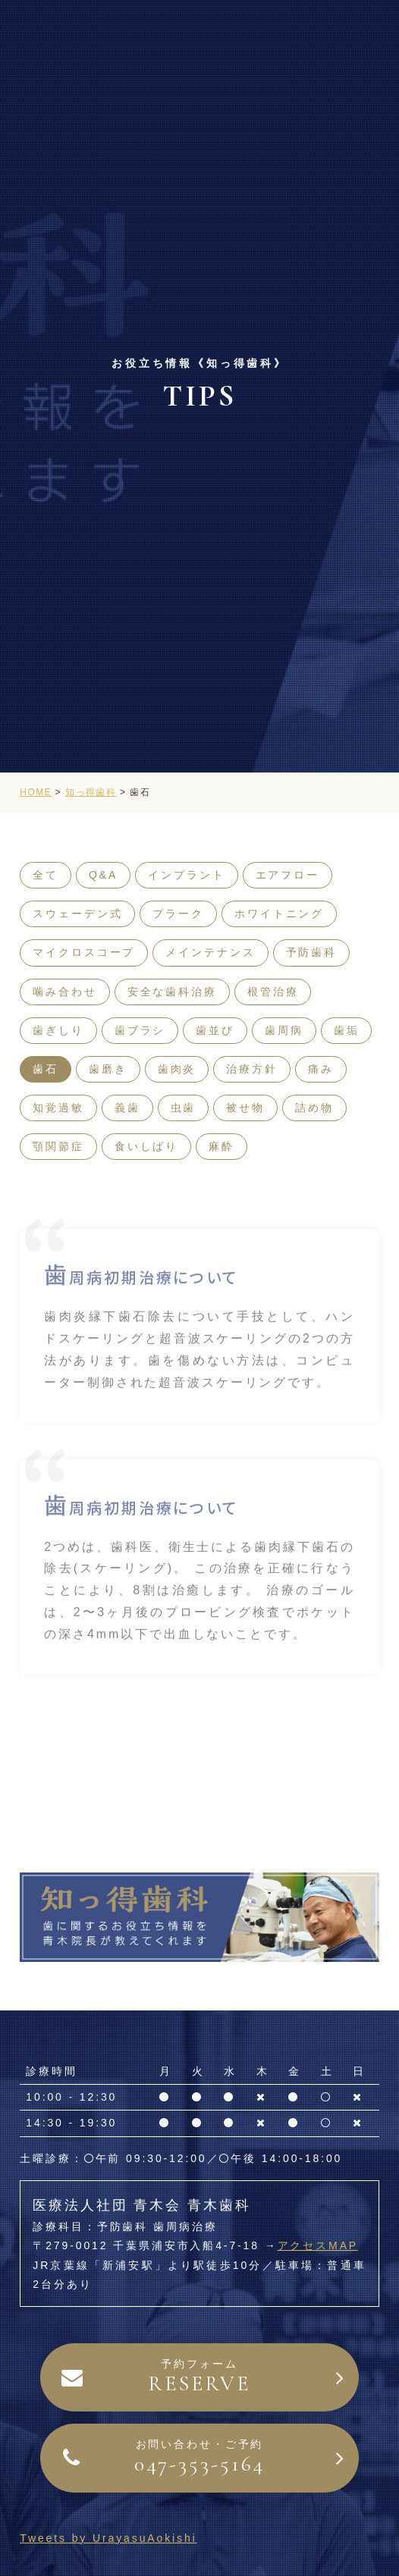  What do you see at coordinates (103, 875) in the screenshot?
I see `Q&A` at bounding box center [103, 875].